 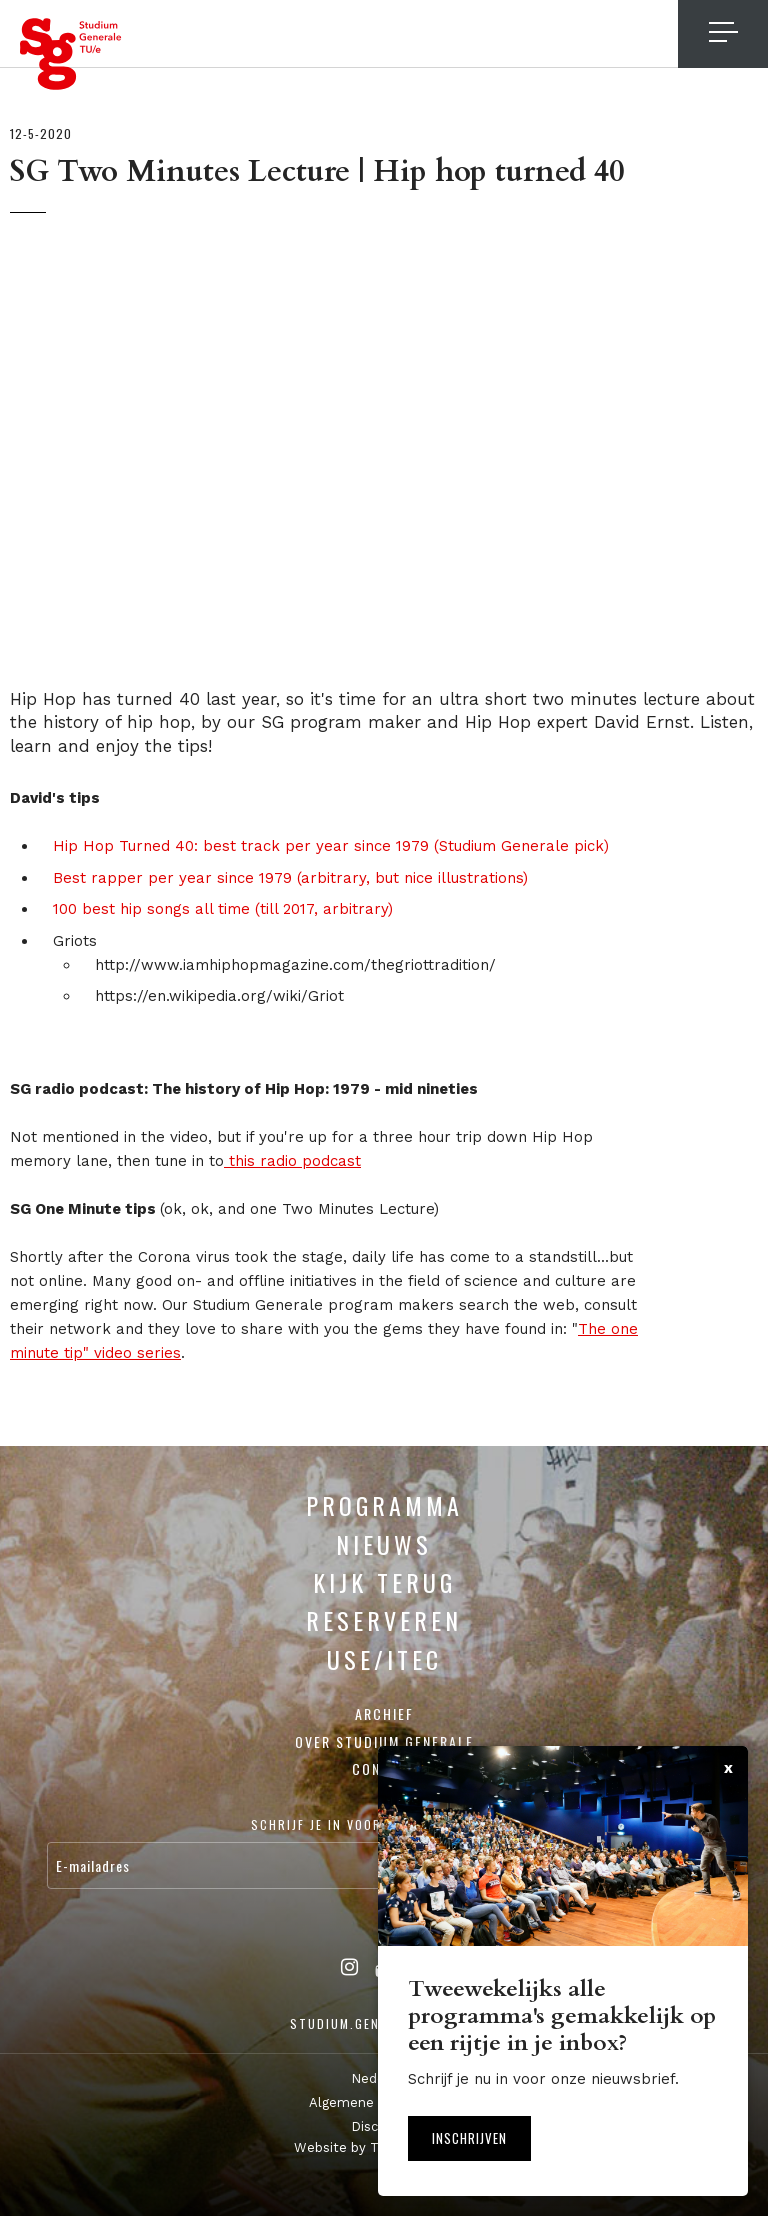 What do you see at coordinates (384, 1505) in the screenshot?
I see `Programma` at bounding box center [384, 1505].